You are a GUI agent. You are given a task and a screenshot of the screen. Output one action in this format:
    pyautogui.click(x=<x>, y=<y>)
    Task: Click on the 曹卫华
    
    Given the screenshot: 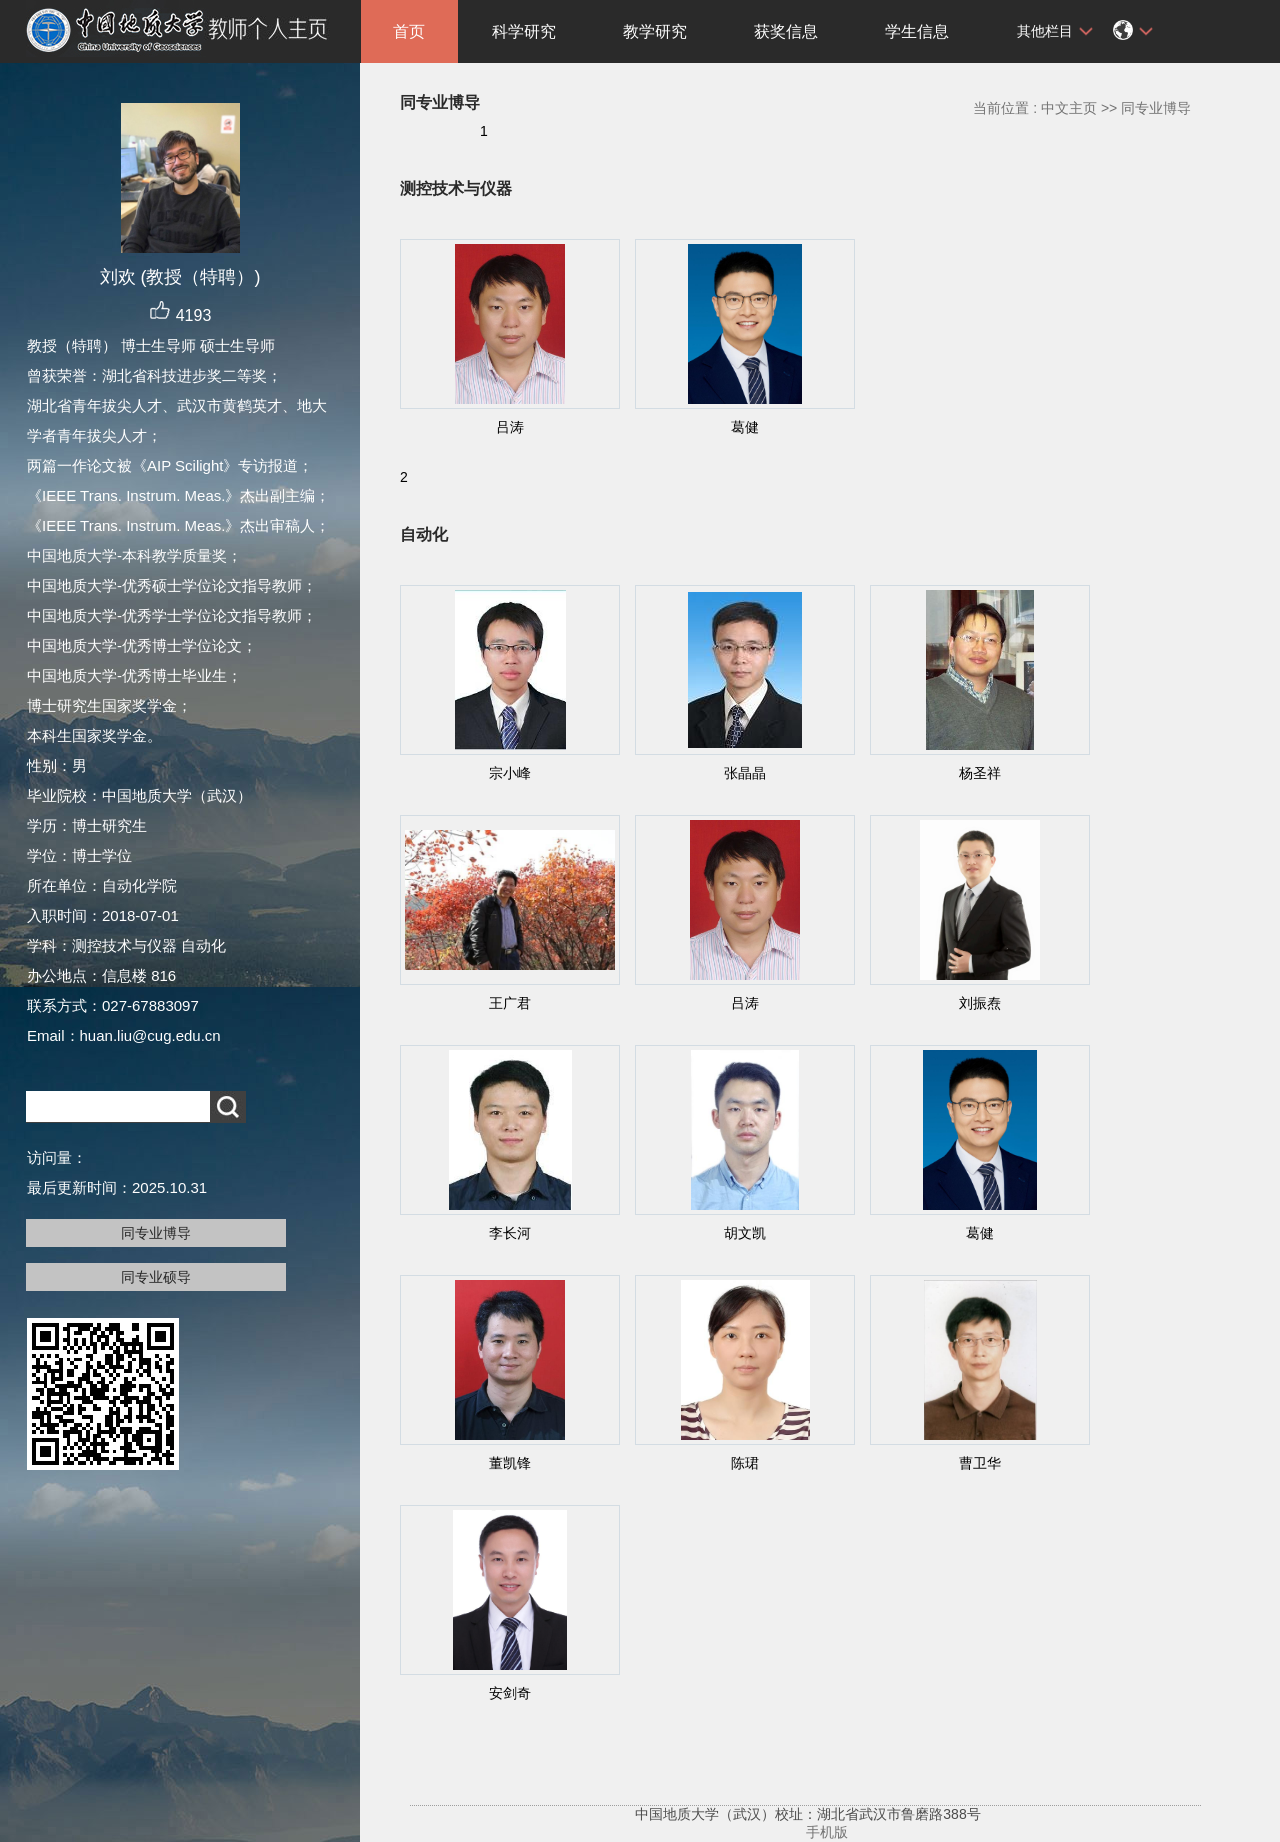 What is the action you would take?
    pyautogui.click(x=980, y=1463)
    